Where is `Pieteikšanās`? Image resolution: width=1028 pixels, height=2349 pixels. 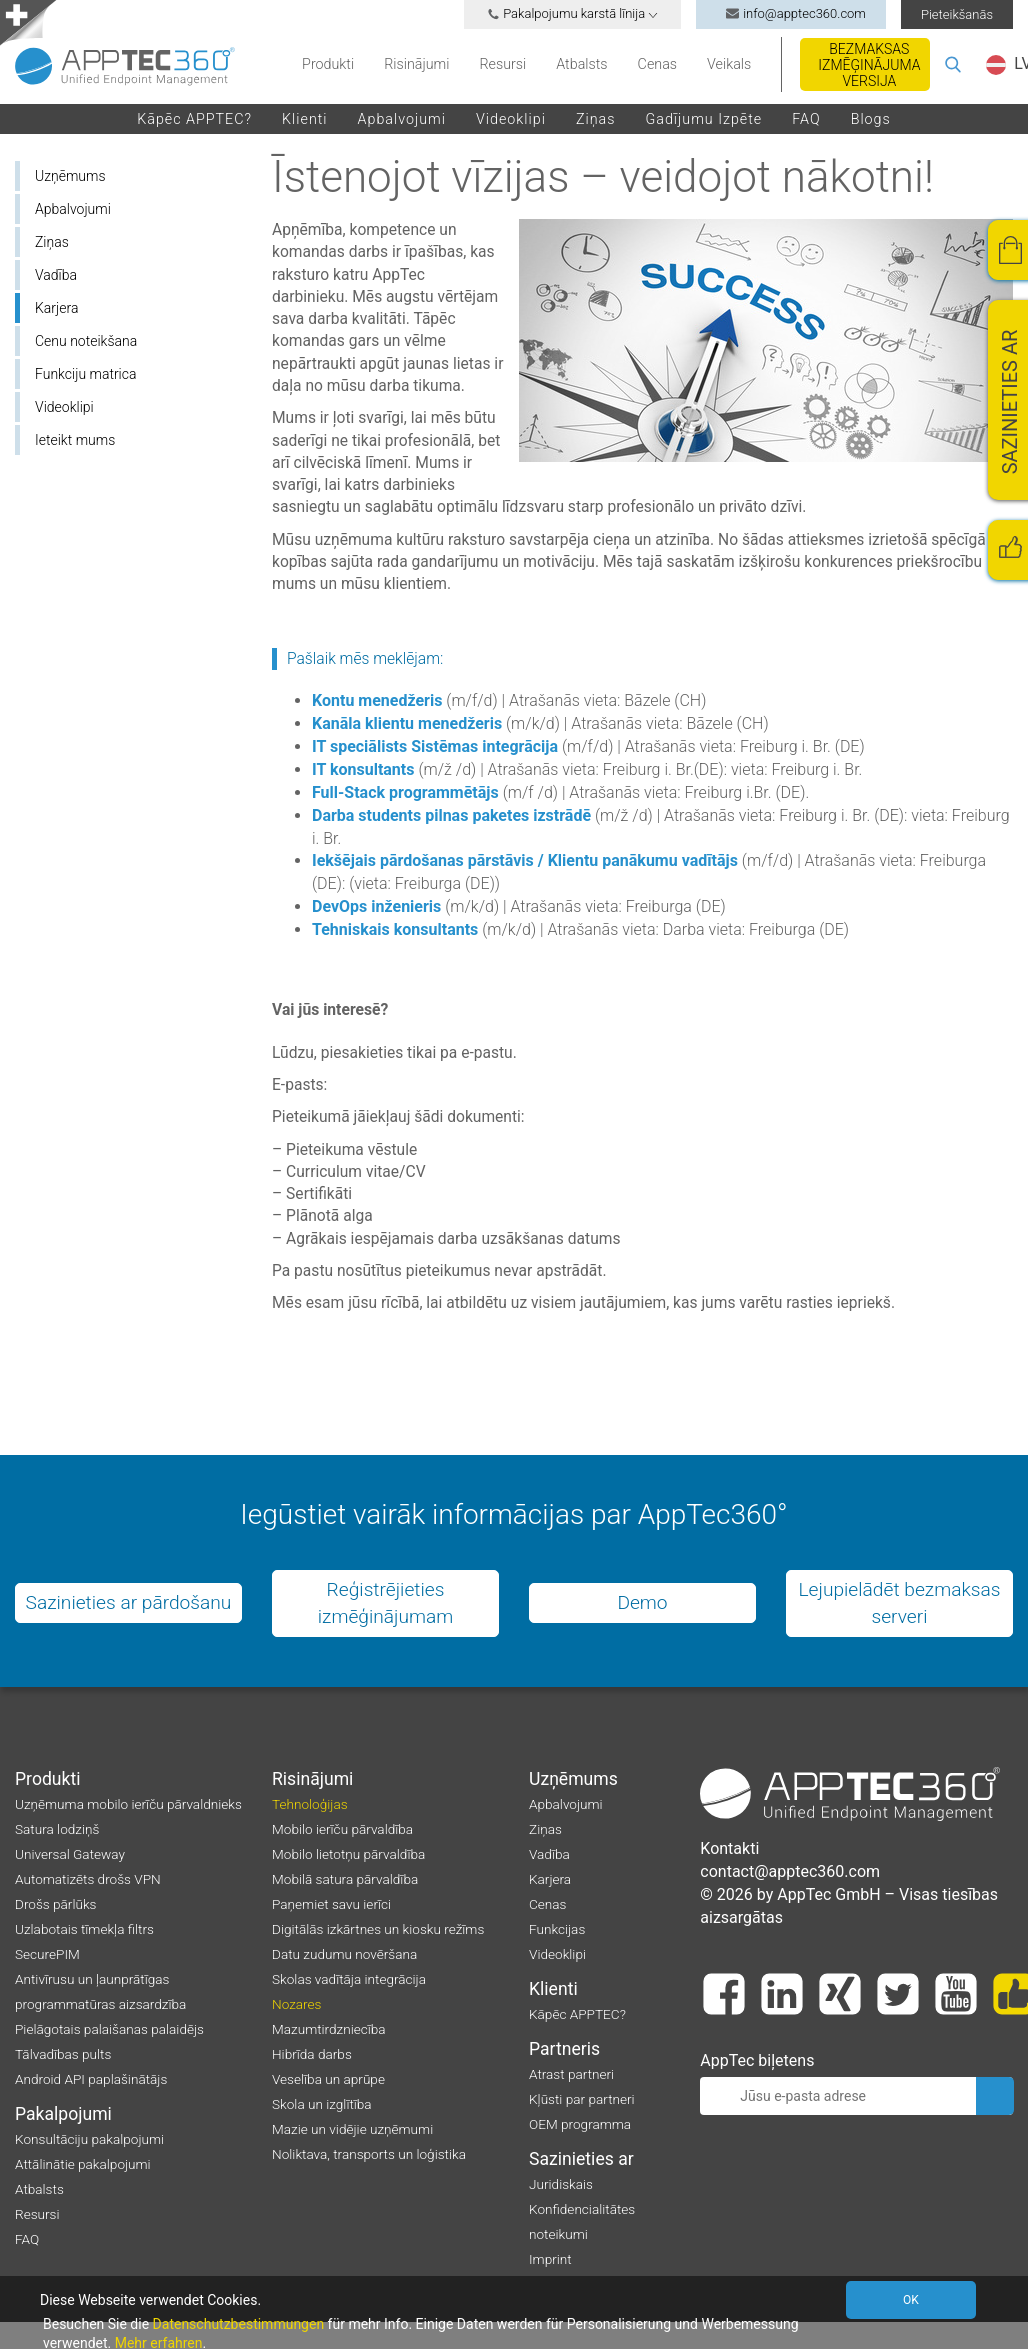 Pieteikšanās is located at coordinates (957, 14).